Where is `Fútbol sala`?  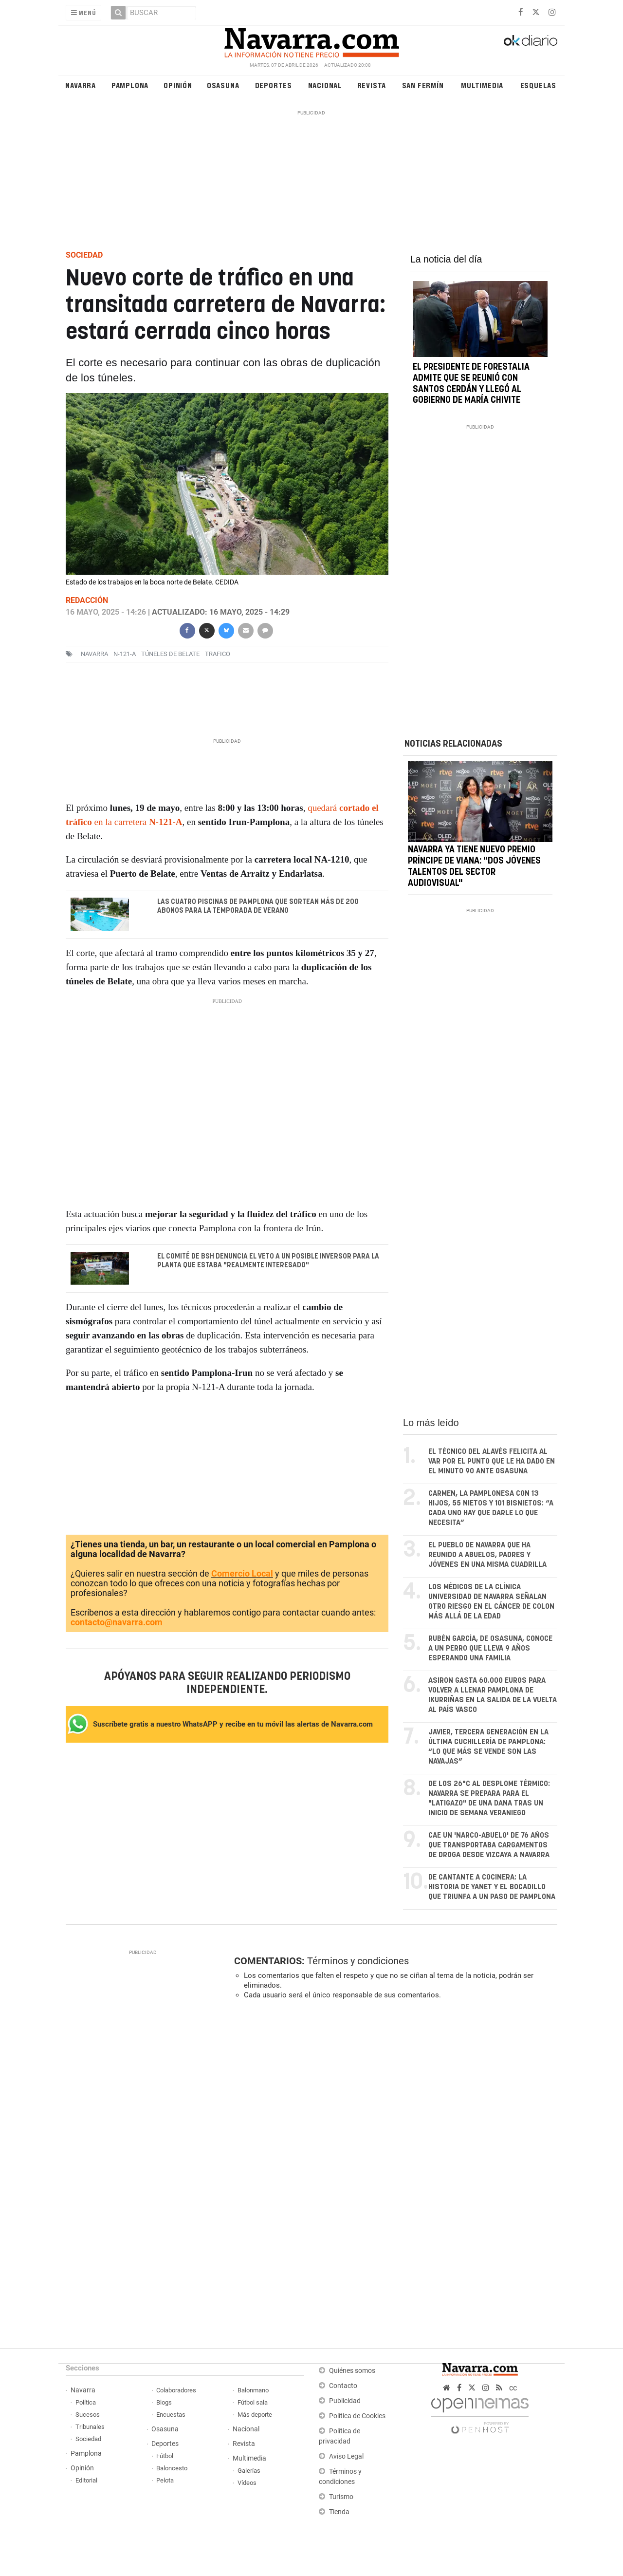
Fútbol sala is located at coordinates (253, 2403).